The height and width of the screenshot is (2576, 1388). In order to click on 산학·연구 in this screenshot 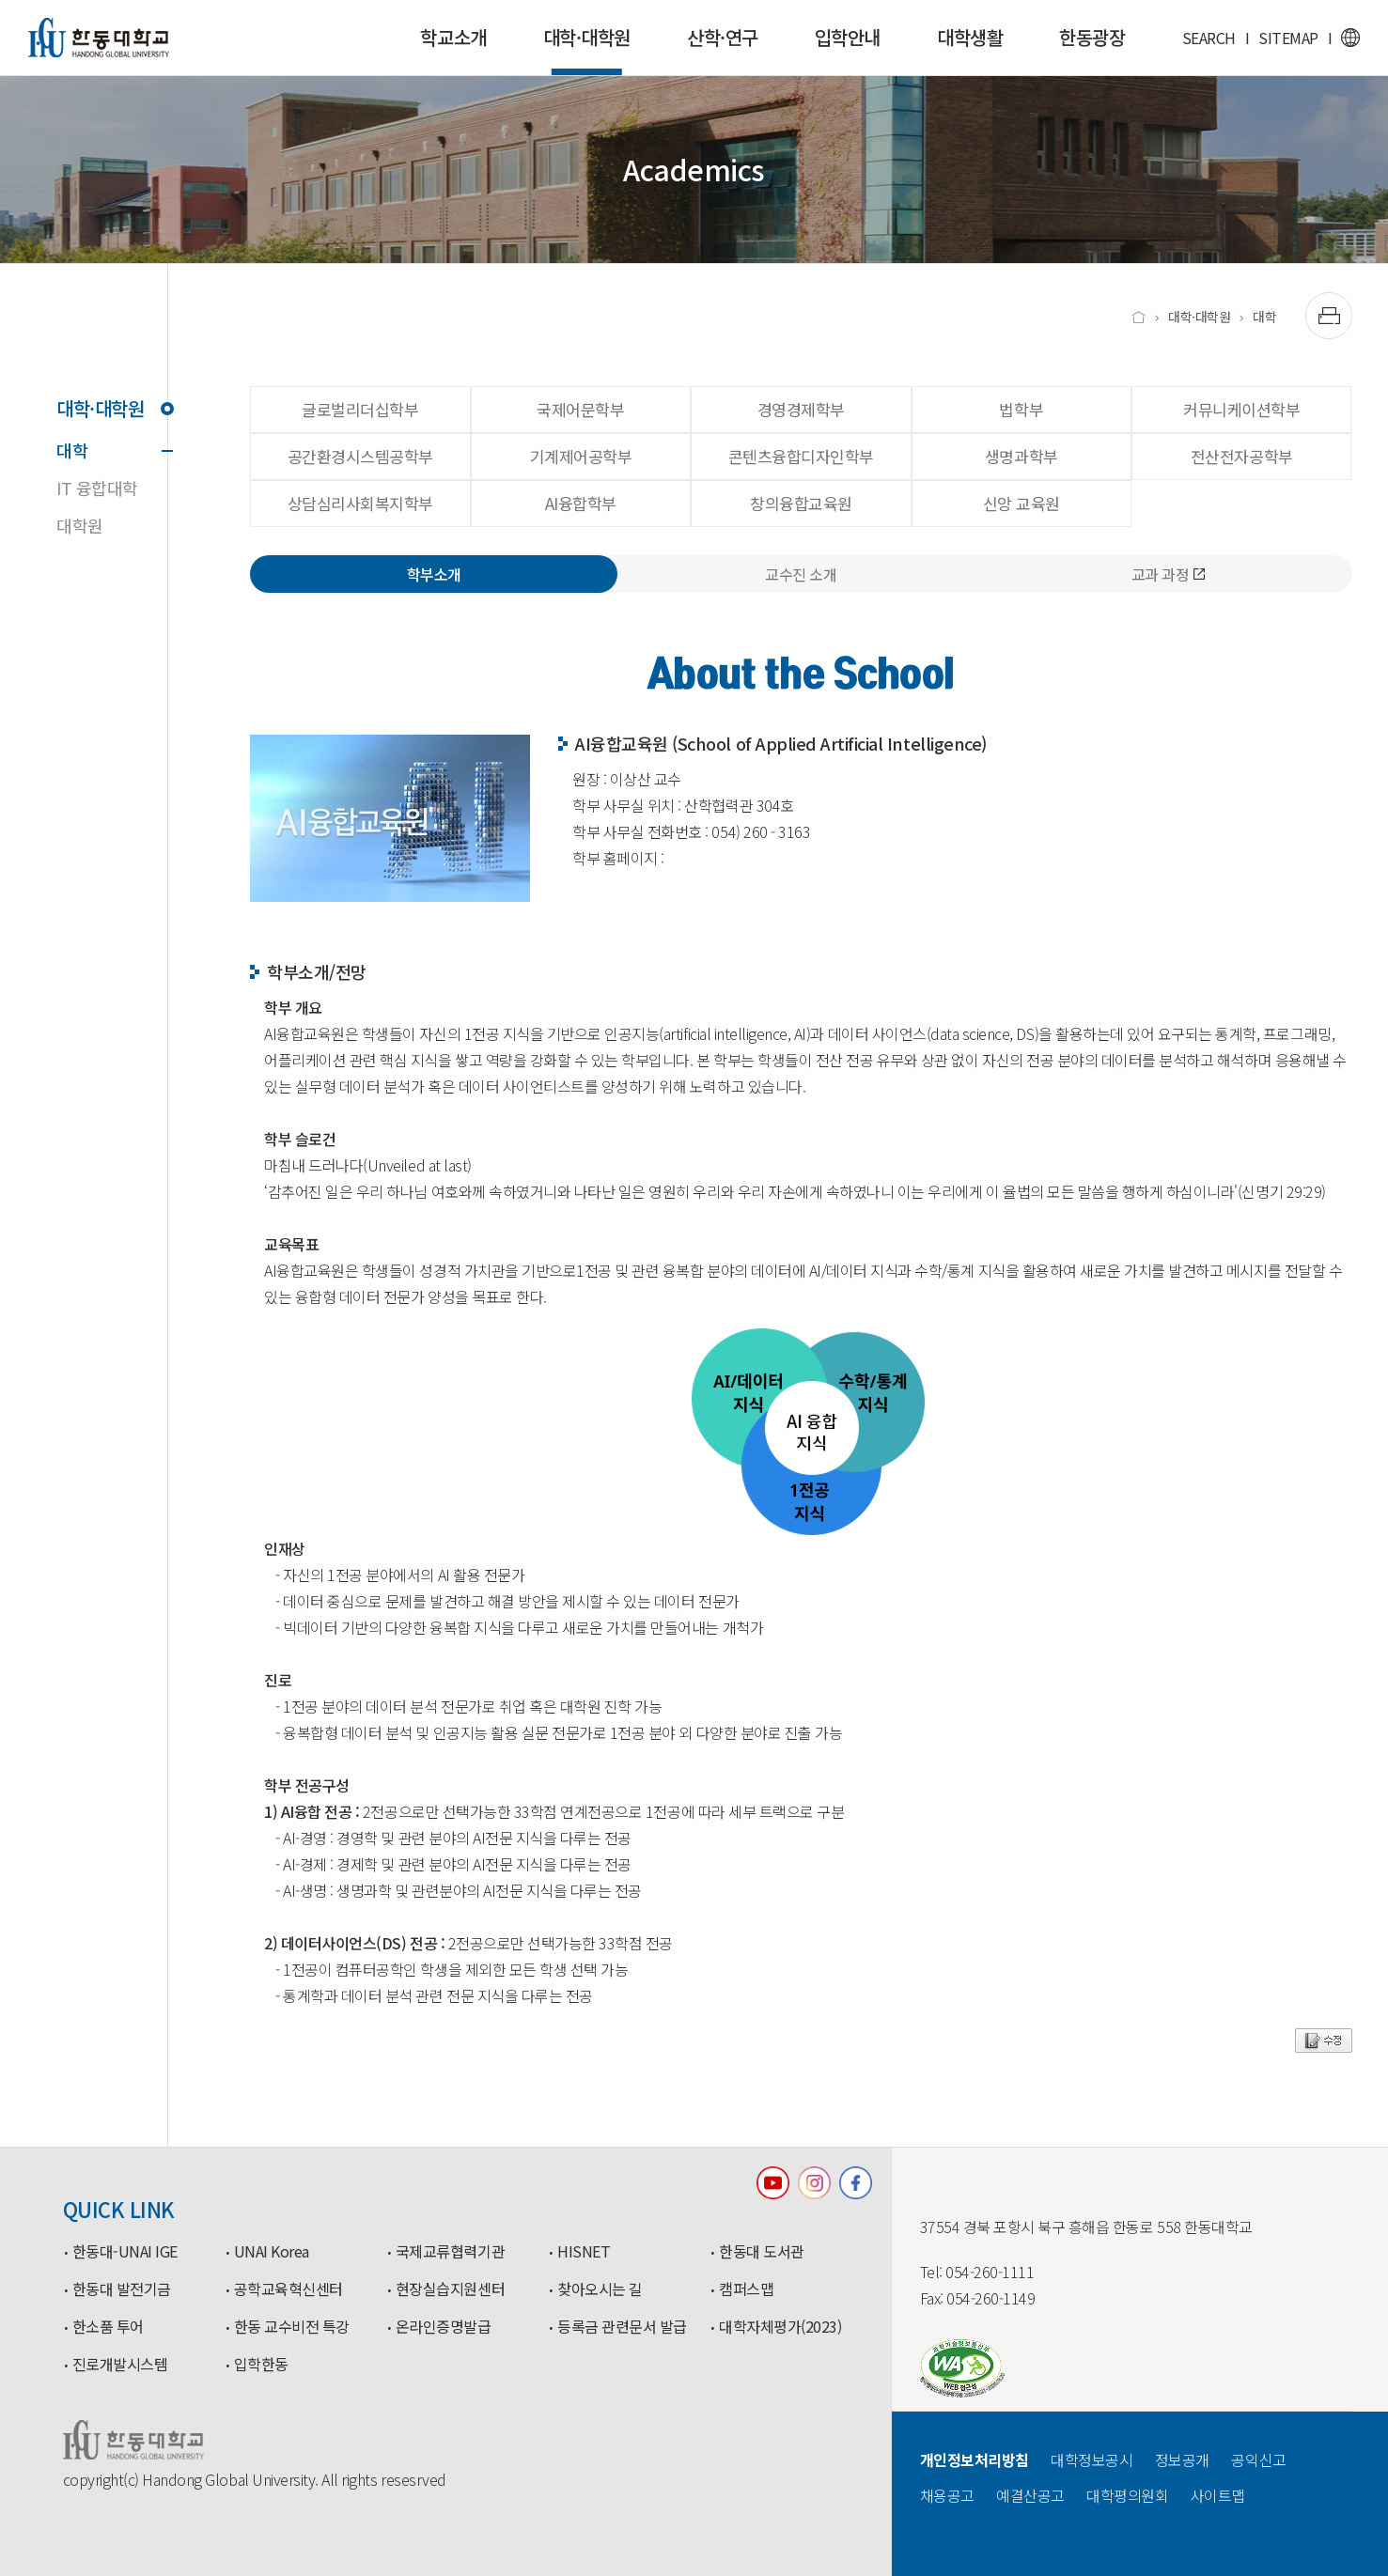, I will do `click(722, 37)`.